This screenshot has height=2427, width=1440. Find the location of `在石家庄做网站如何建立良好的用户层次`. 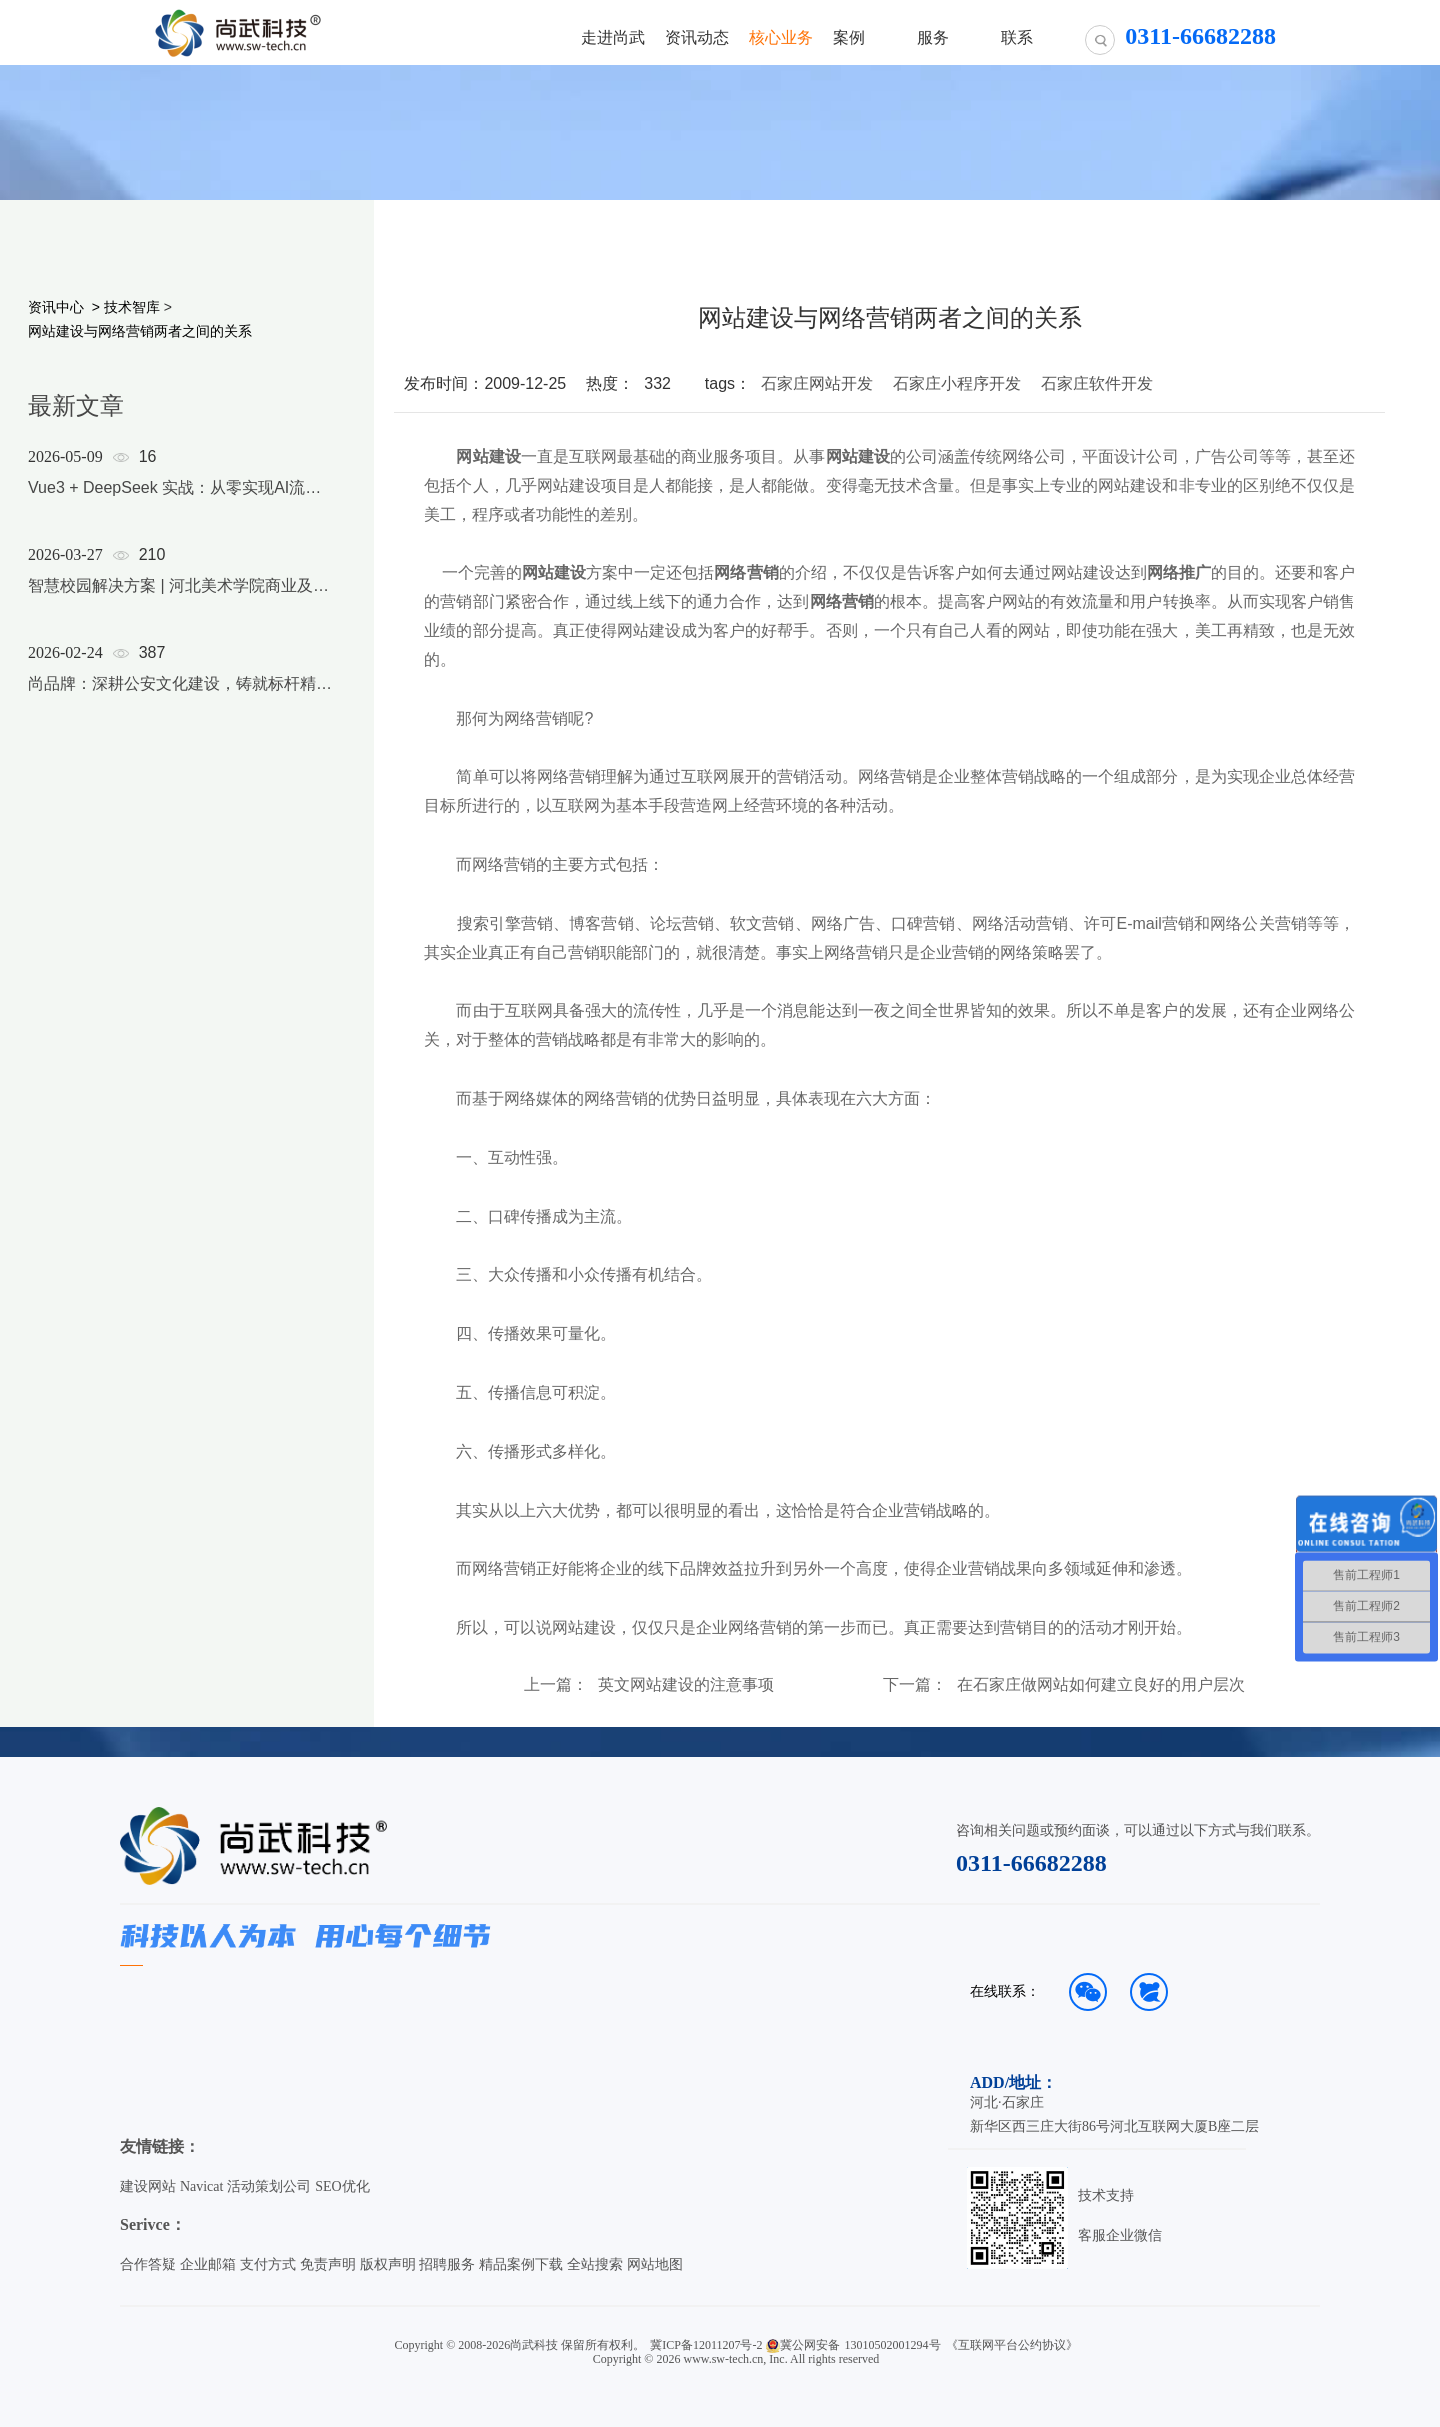

在石家庄做网站如何建立良好的用户层次 is located at coordinates (1101, 1685).